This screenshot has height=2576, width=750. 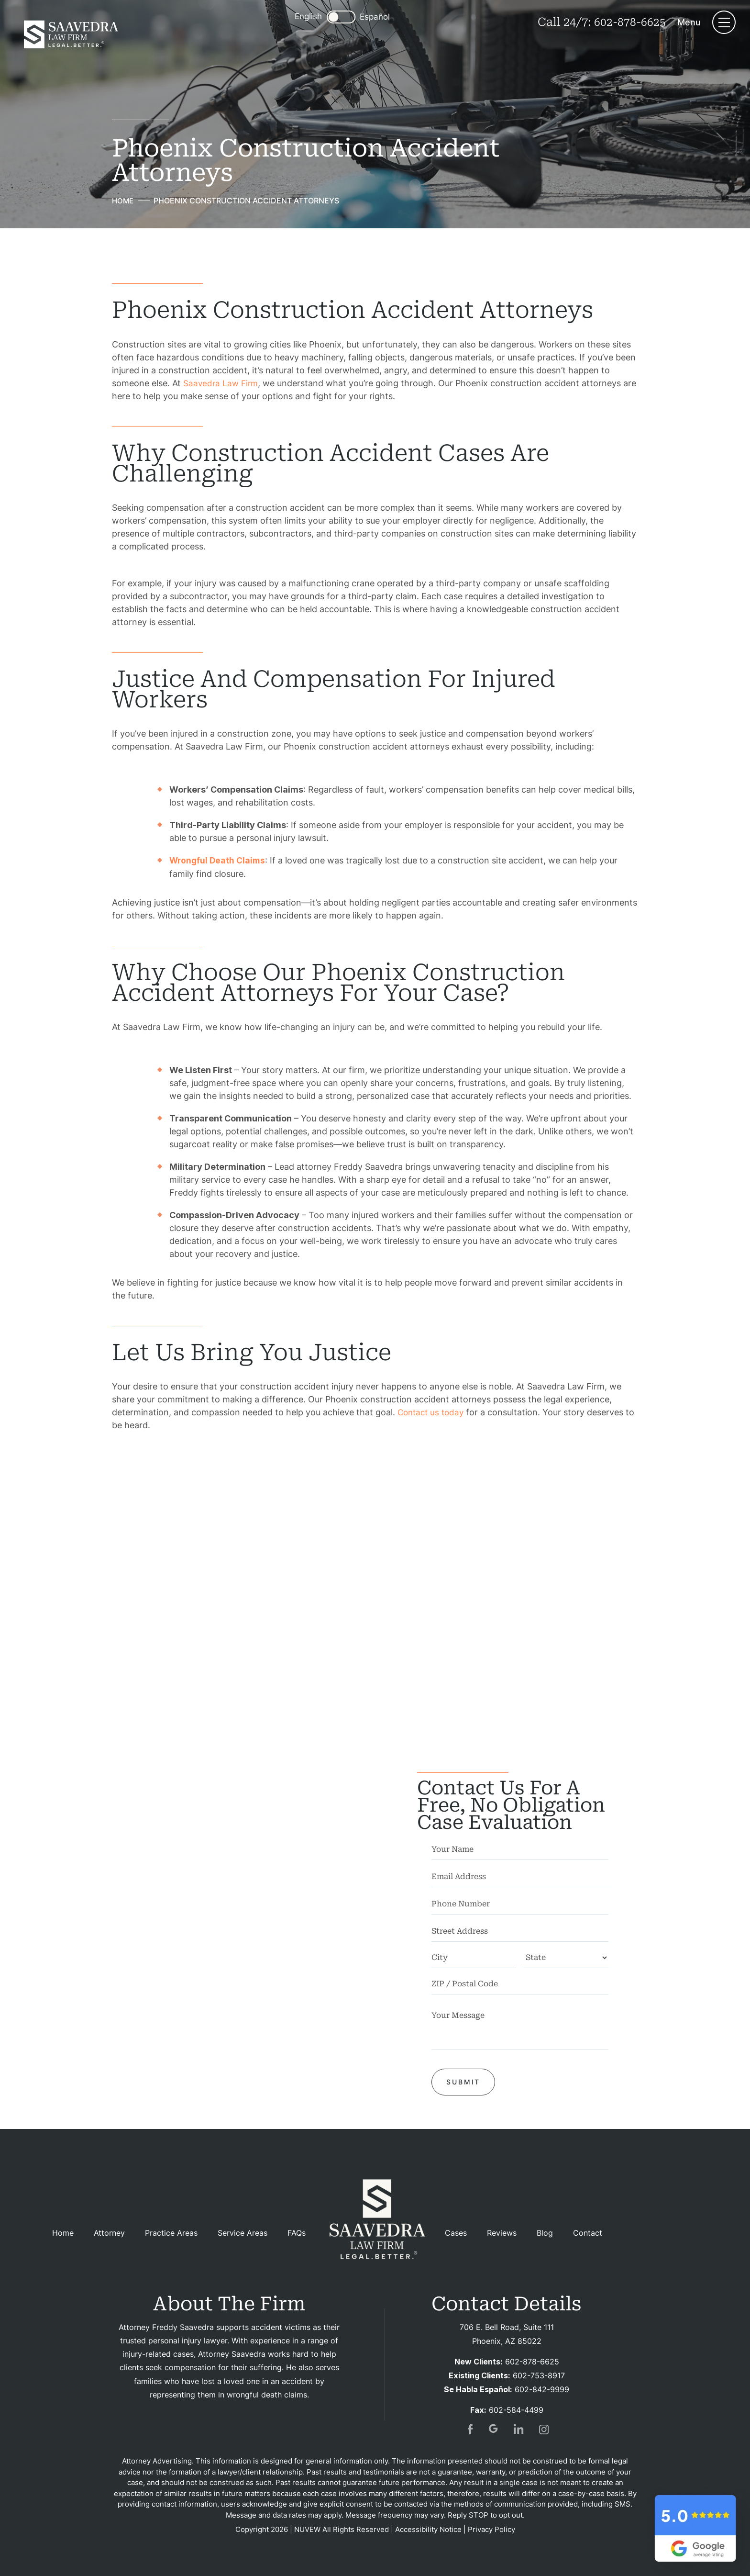 What do you see at coordinates (494, 2427) in the screenshot?
I see `gogl` at bounding box center [494, 2427].